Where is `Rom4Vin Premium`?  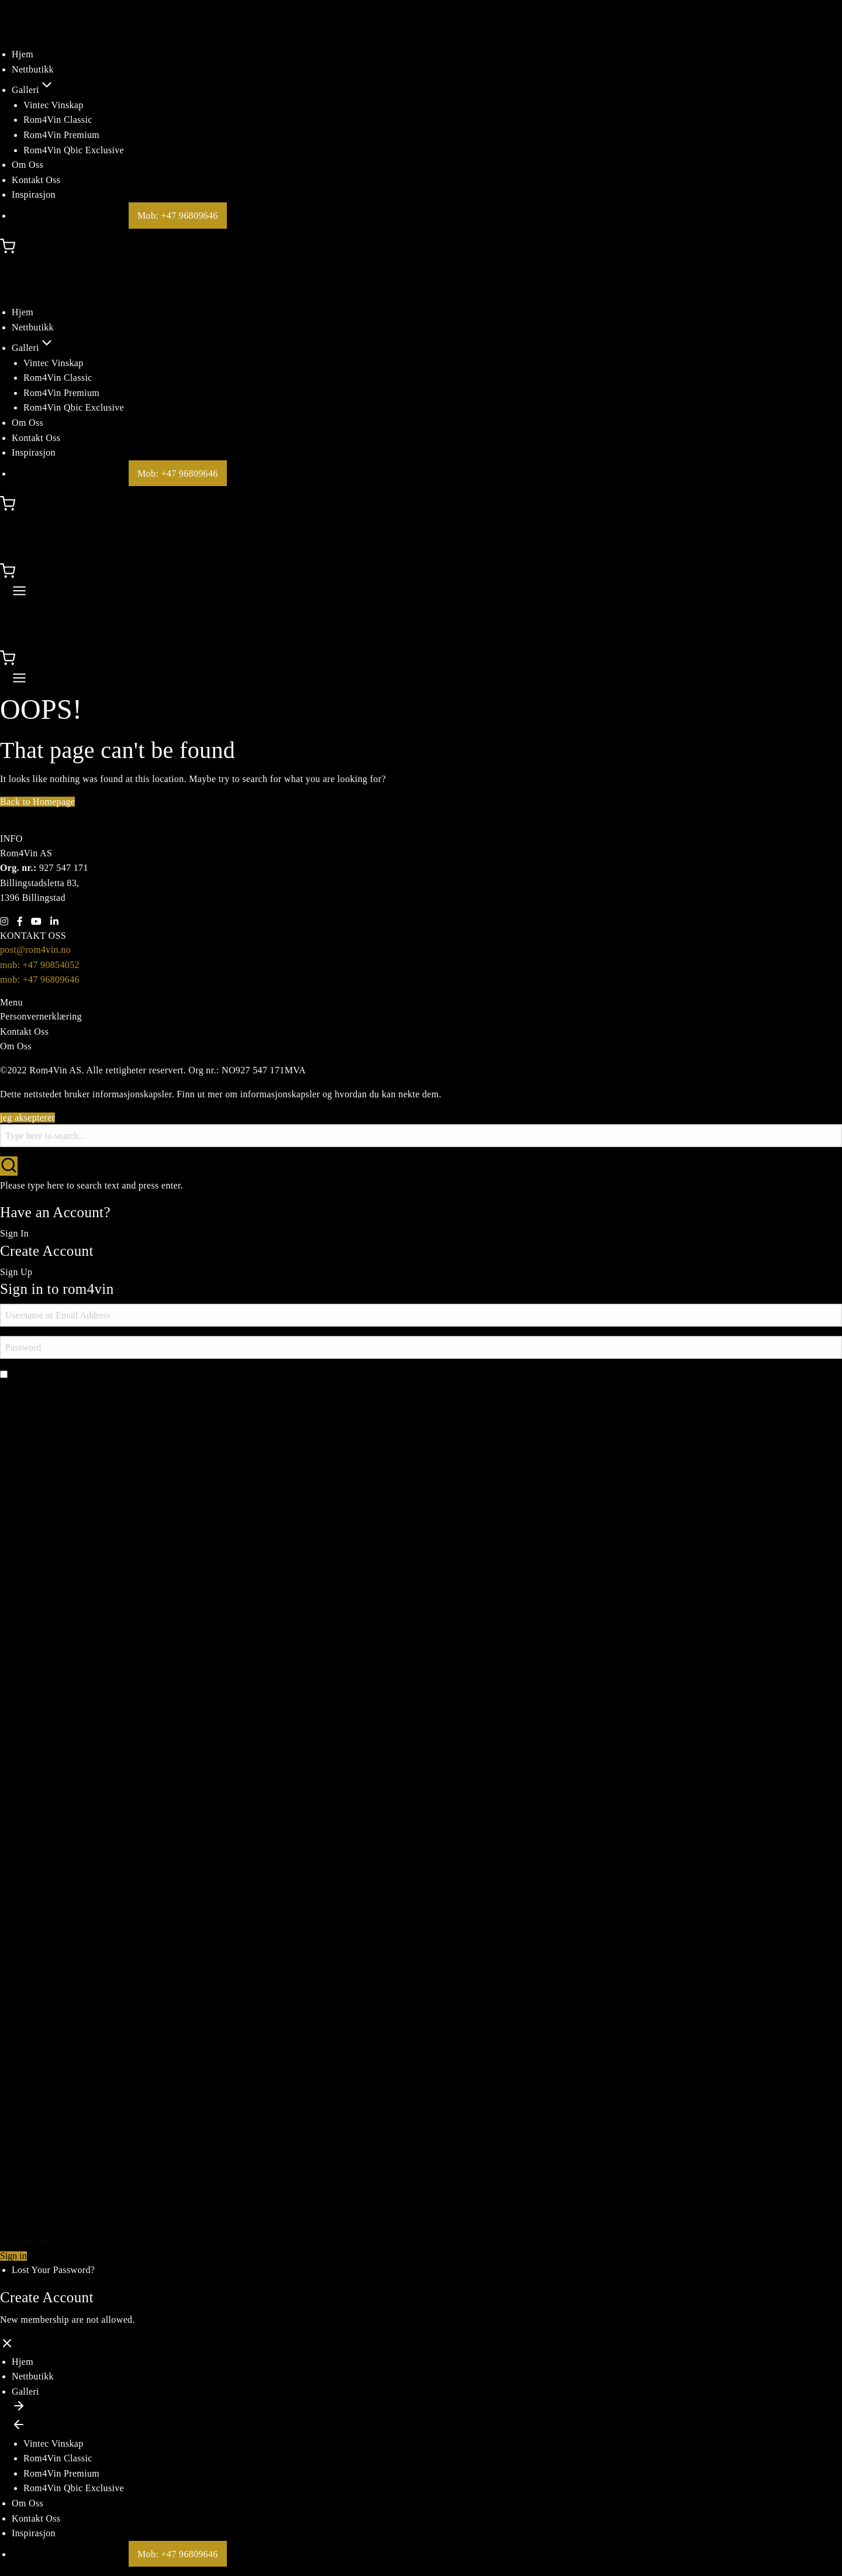
Rom4Vin Premium is located at coordinates (61, 135).